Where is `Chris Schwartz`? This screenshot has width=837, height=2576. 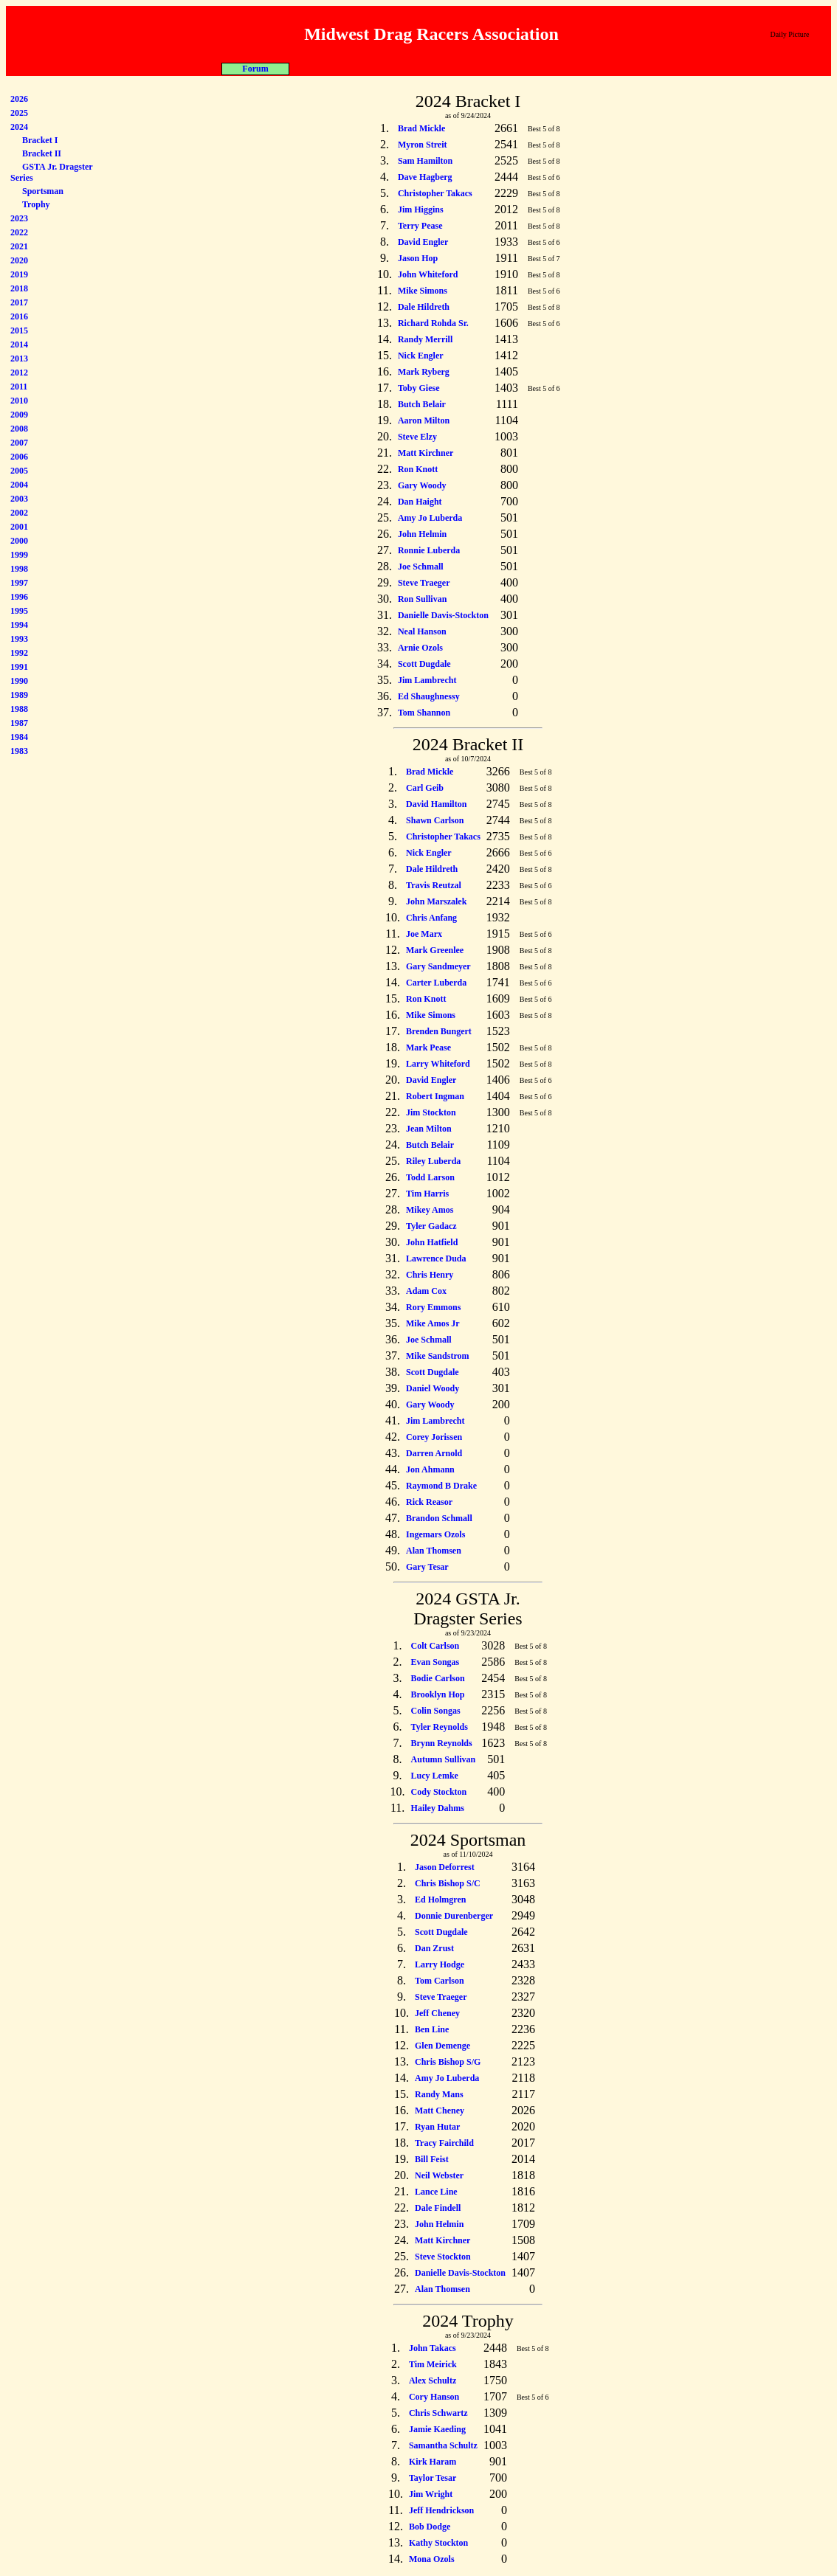 Chris Schwartz is located at coordinates (438, 2413).